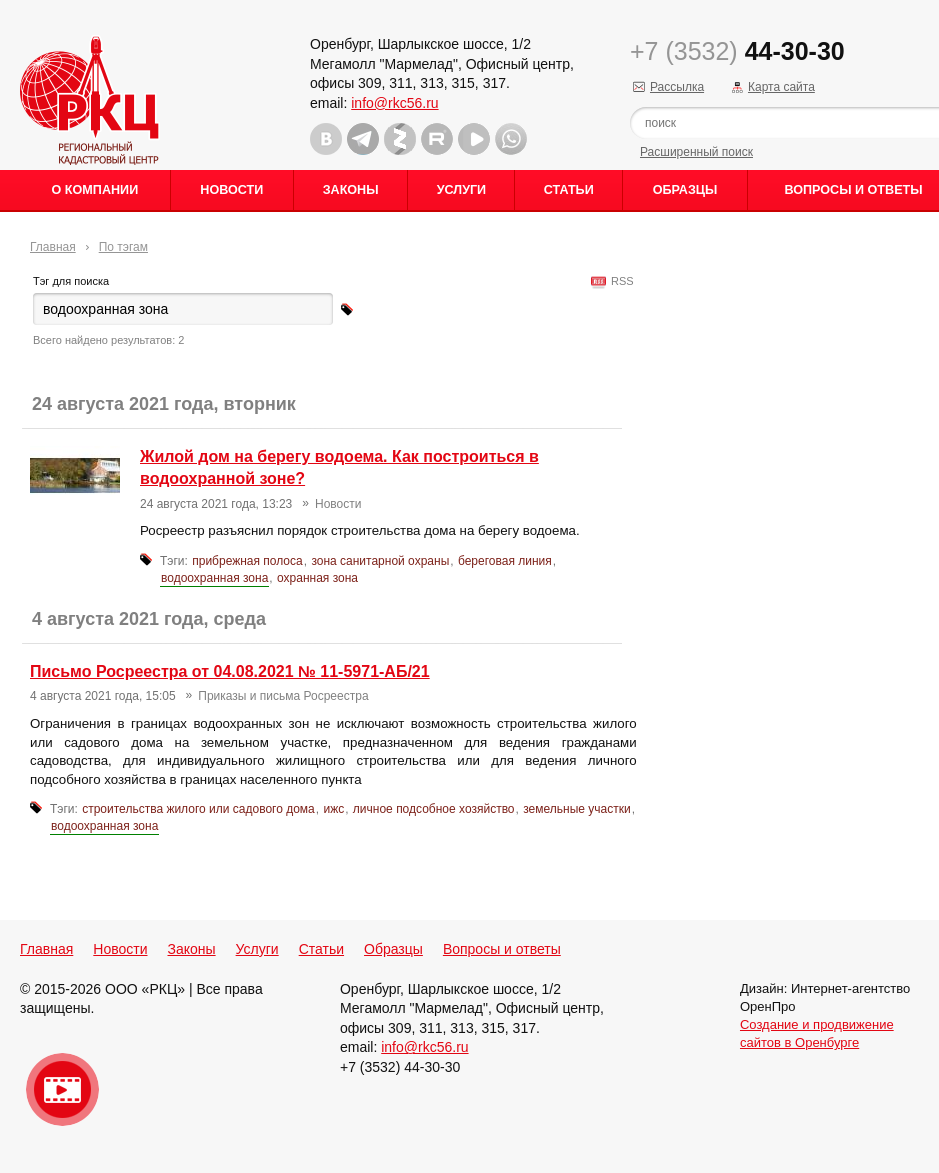  Describe the element at coordinates (123, 247) in the screenshot. I see `По тэгам` at that location.